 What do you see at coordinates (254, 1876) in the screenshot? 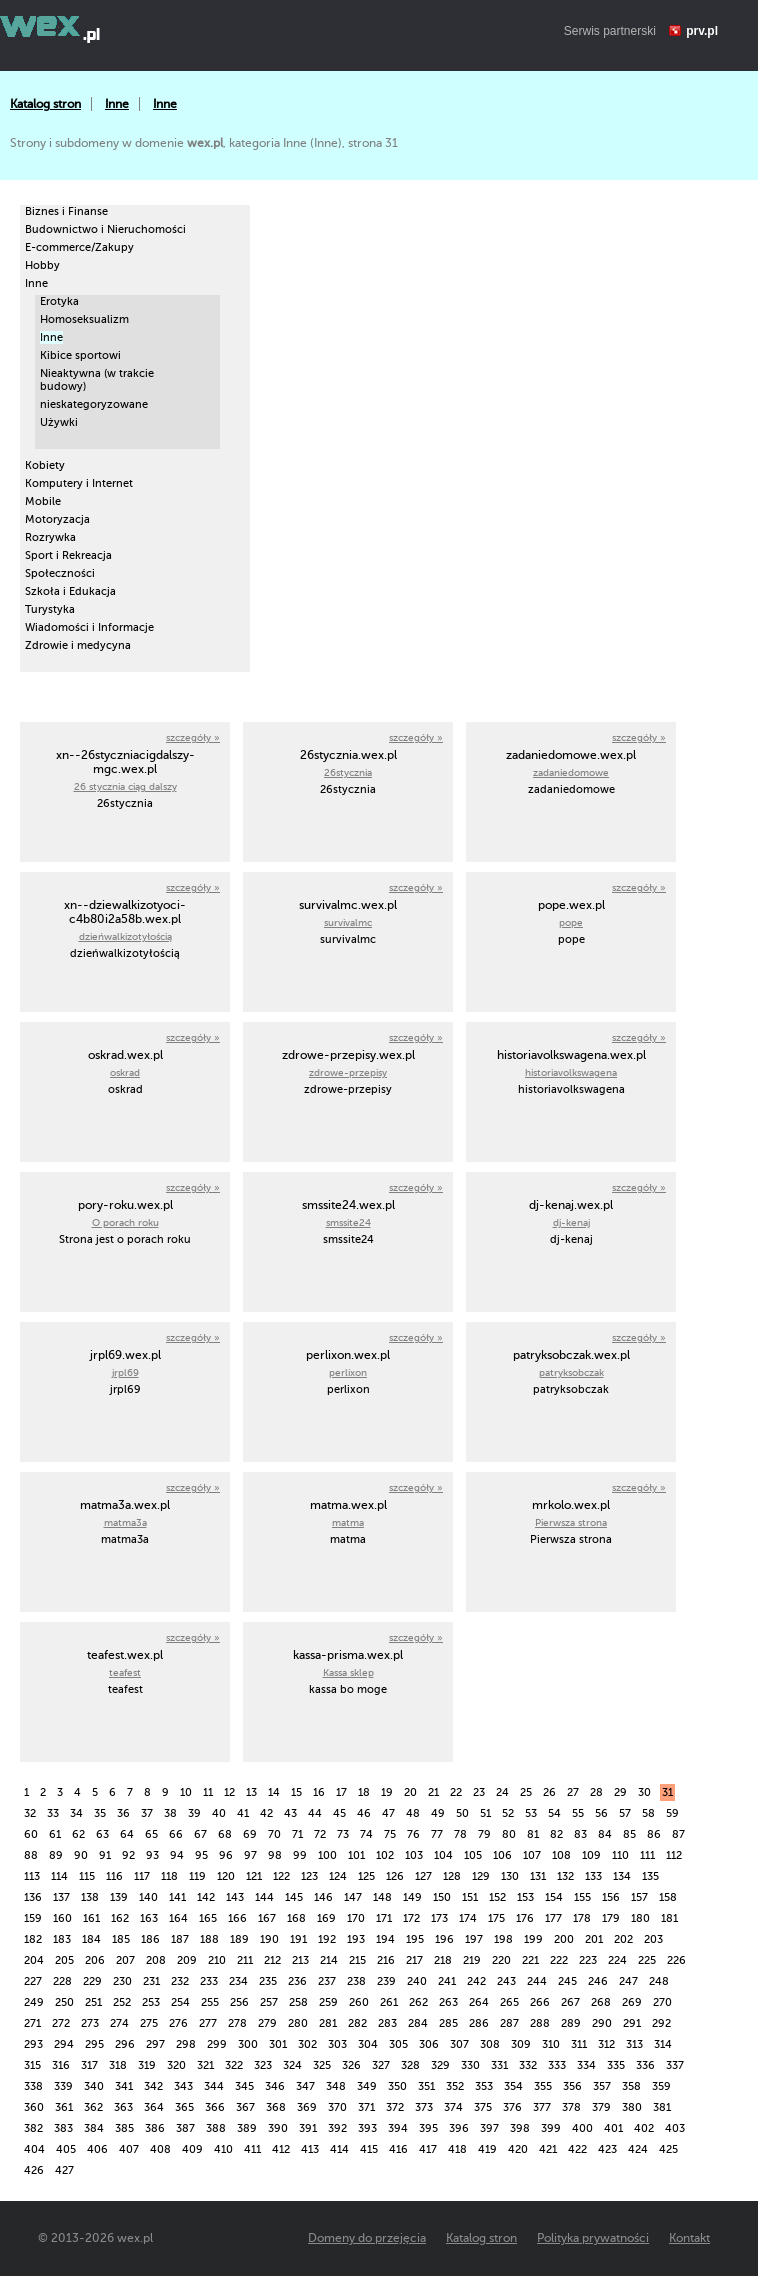
I see `121` at bounding box center [254, 1876].